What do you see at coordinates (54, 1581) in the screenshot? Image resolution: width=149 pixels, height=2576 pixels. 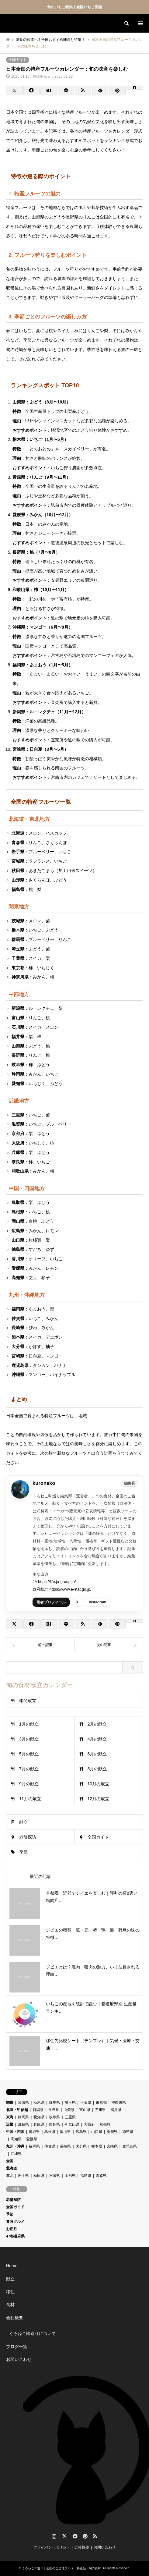 I see `JA https://life.ja-group.jp/` at bounding box center [54, 1581].